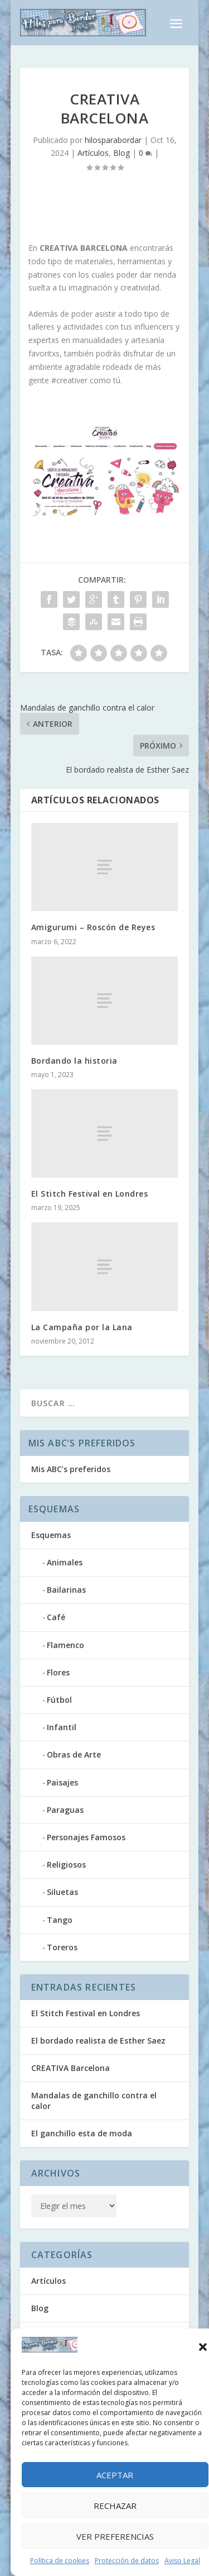 The width and height of the screenshot is (209, 2576). Describe the element at coordinates (66, 1864) in the screenshot. I see `Religiosos` at that location.